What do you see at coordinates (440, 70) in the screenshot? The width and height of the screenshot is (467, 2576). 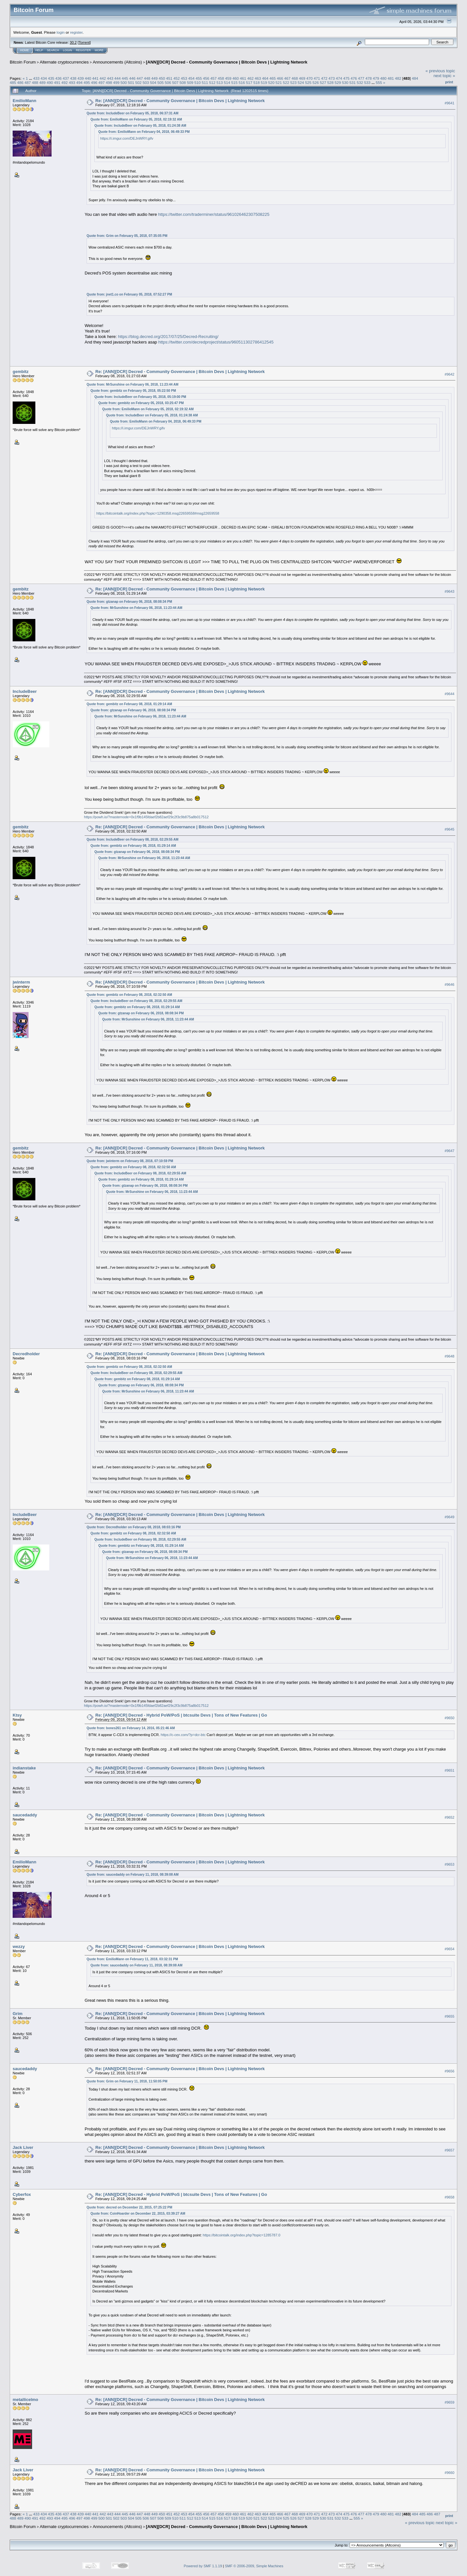 I see `« previous topic` at bounding box center [440, 70].